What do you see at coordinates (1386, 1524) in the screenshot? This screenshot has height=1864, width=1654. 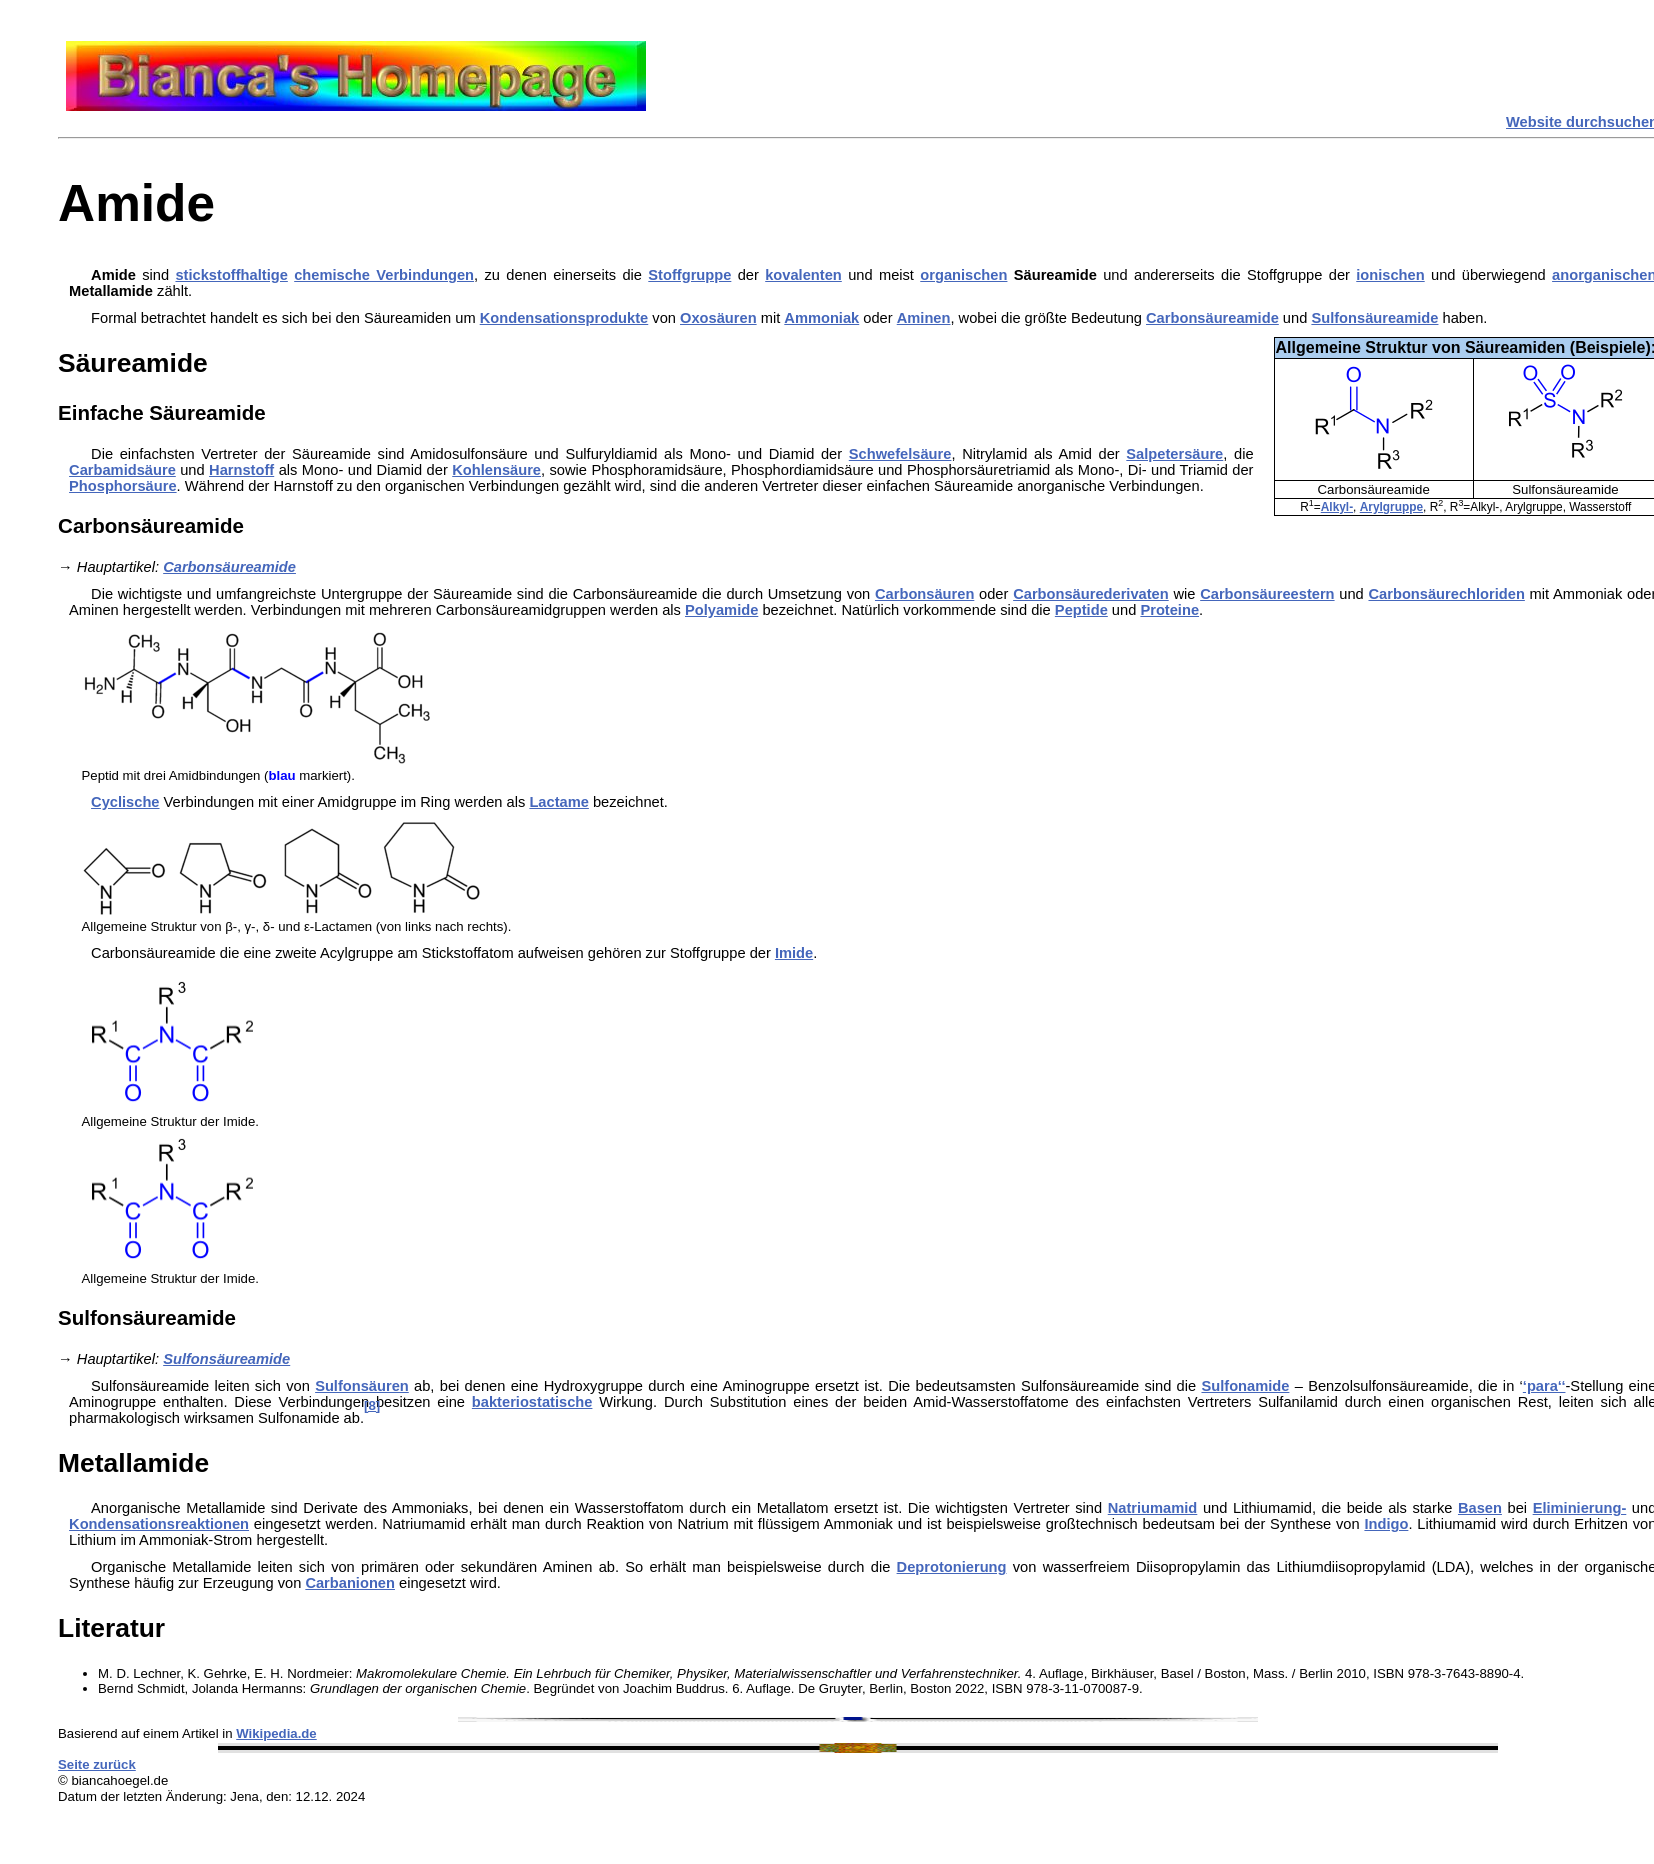 I see `Indigo` at bounding box center [1386, 1524].